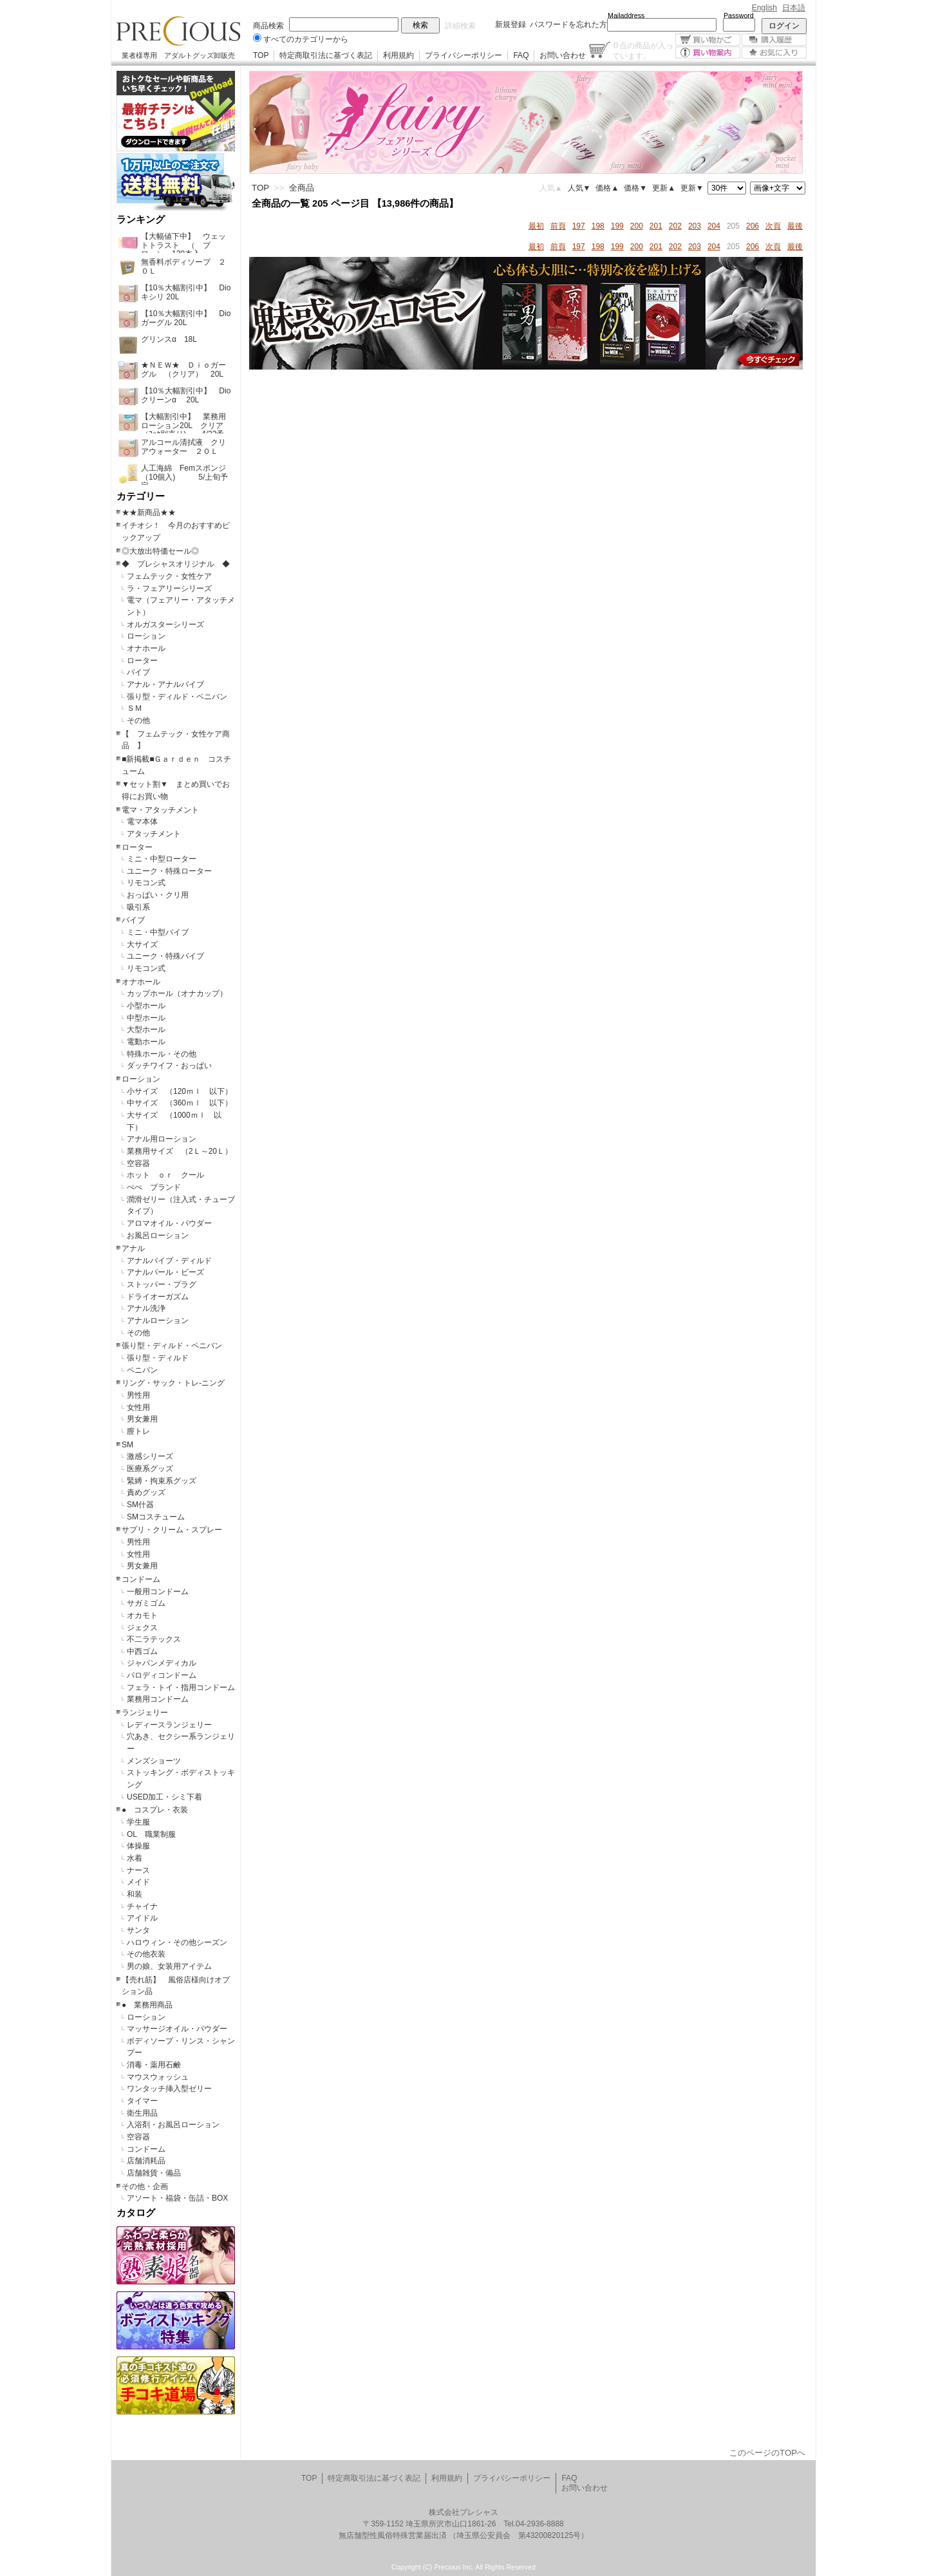 Image resolution: width=927 pixels, height=2576 pixels. I want to click on アタッチメント, so click(154, 833).